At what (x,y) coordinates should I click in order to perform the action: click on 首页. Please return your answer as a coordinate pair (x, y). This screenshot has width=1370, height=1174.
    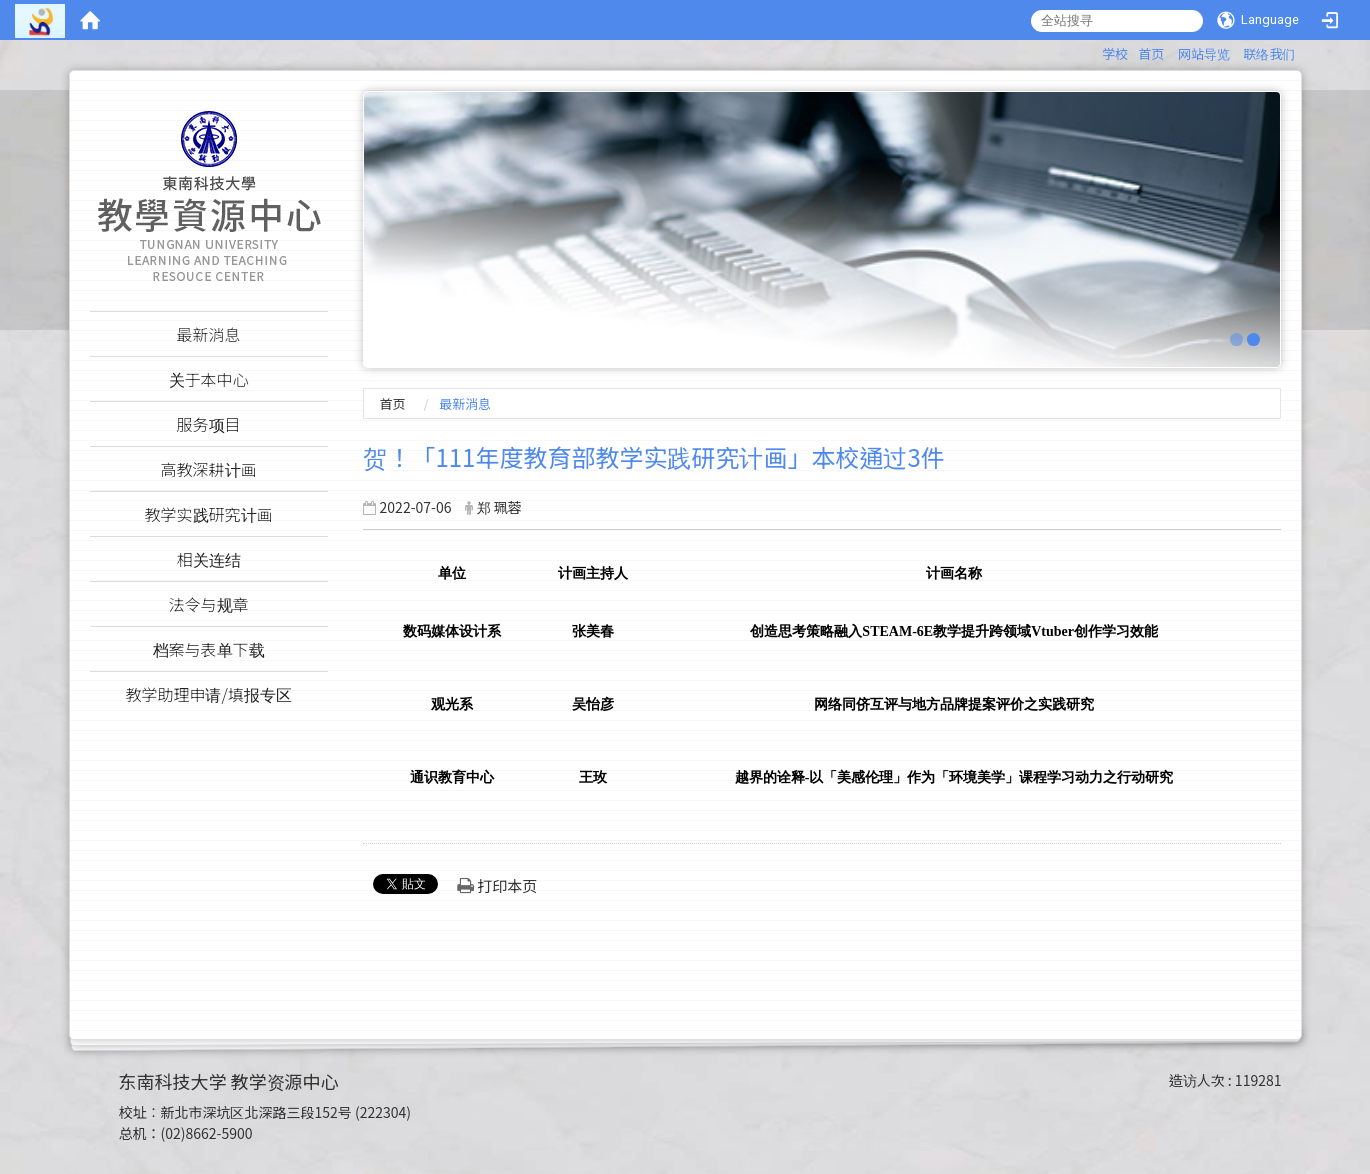
    Looking at the image, I should click on (1151, 53).